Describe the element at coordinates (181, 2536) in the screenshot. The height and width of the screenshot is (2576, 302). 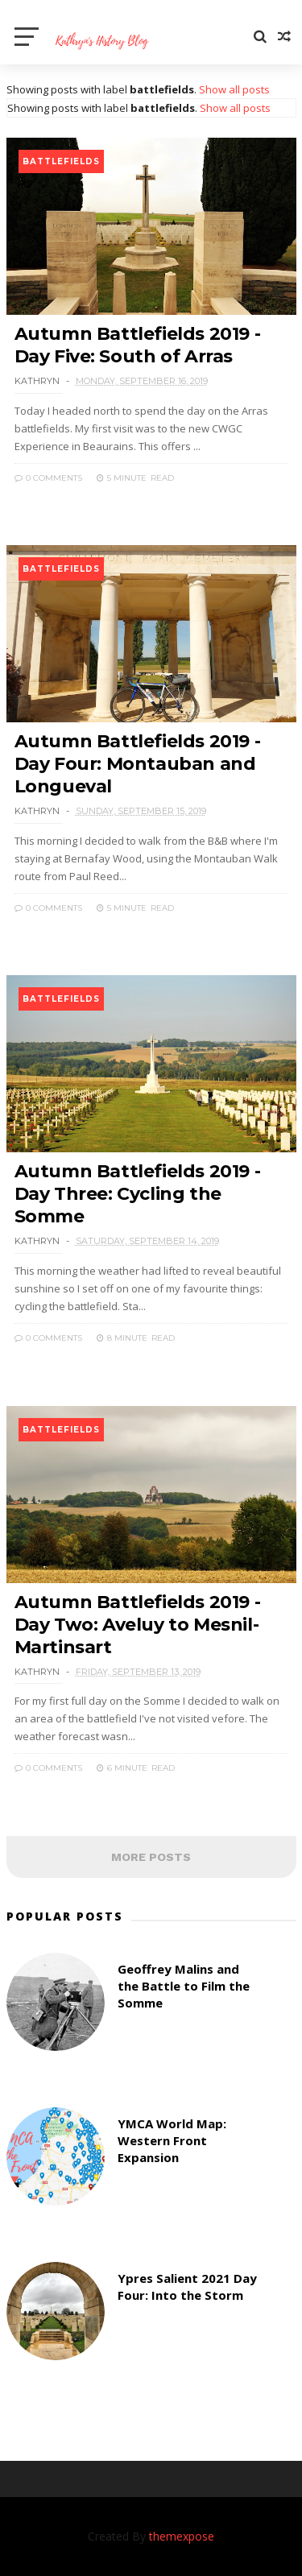
I see `themexpose` at that location.